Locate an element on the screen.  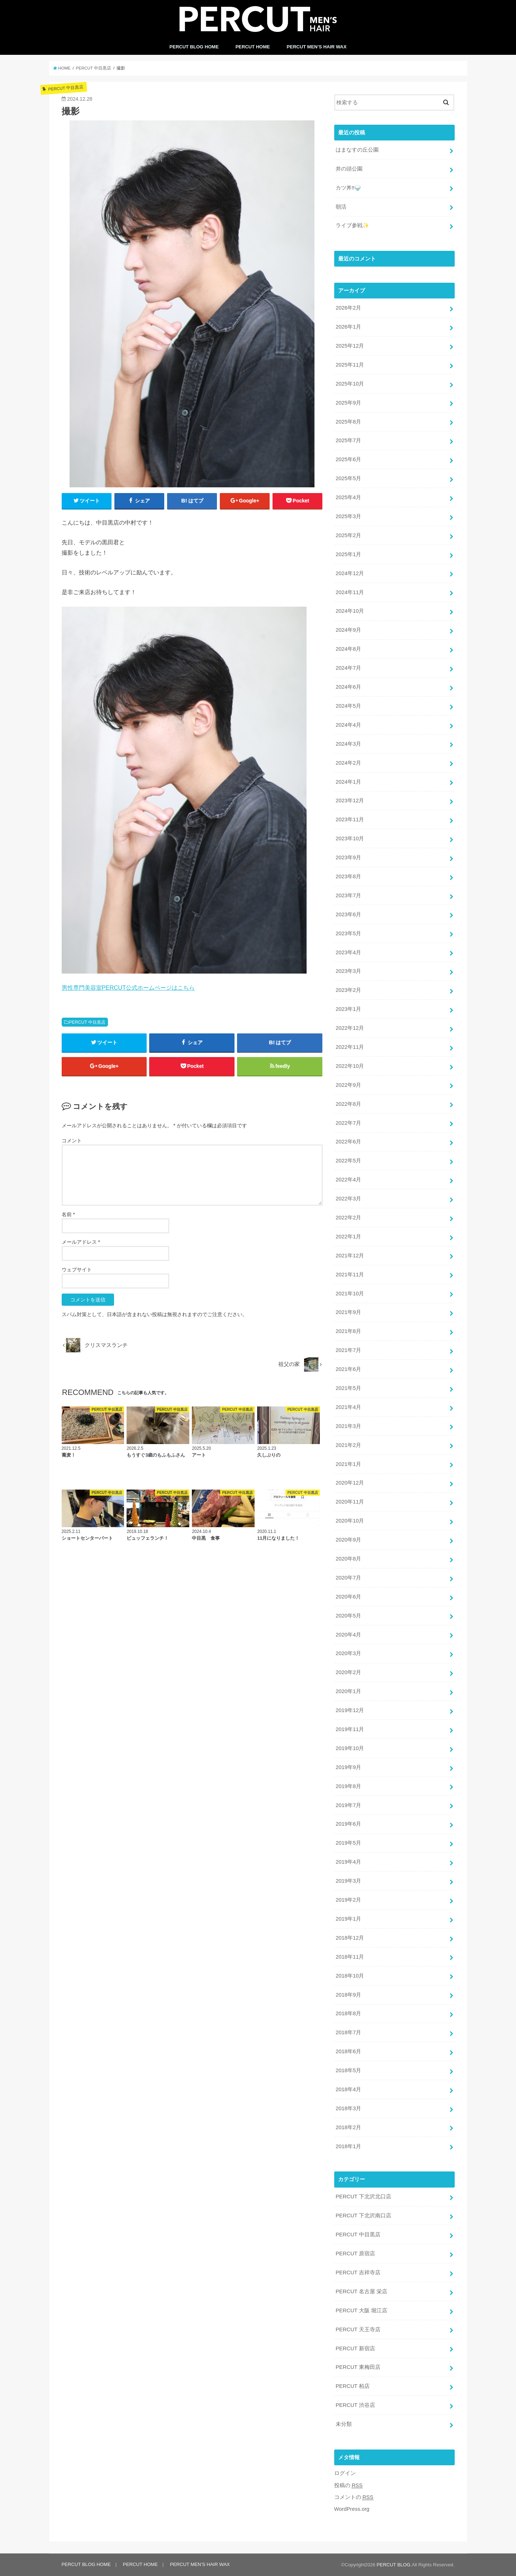
2023年10月 is located at coordinates (350, 838).